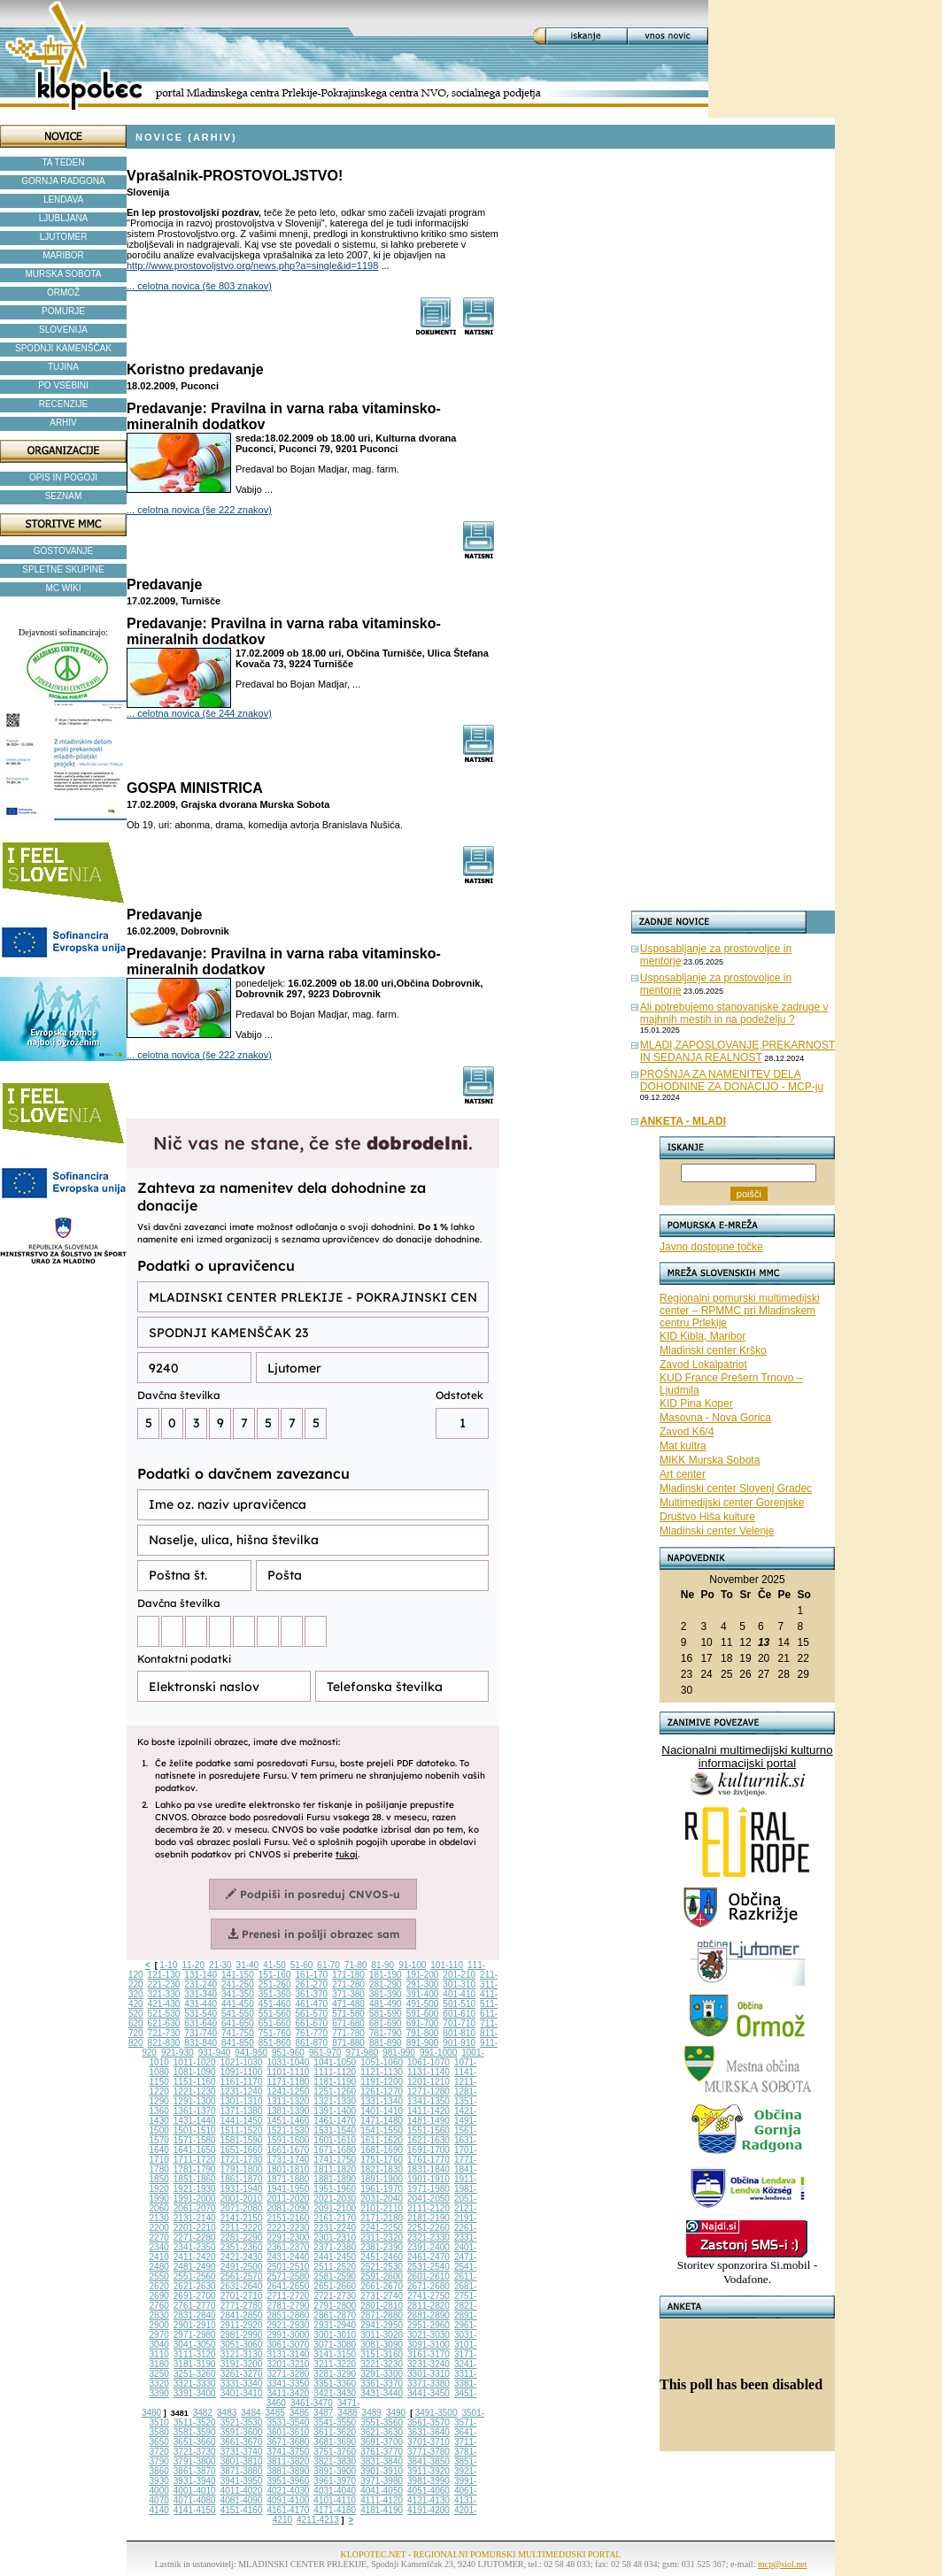 The width and height of the screenshot is (942, 2576). I want to click on 1031-1040, so click(288, 2062).